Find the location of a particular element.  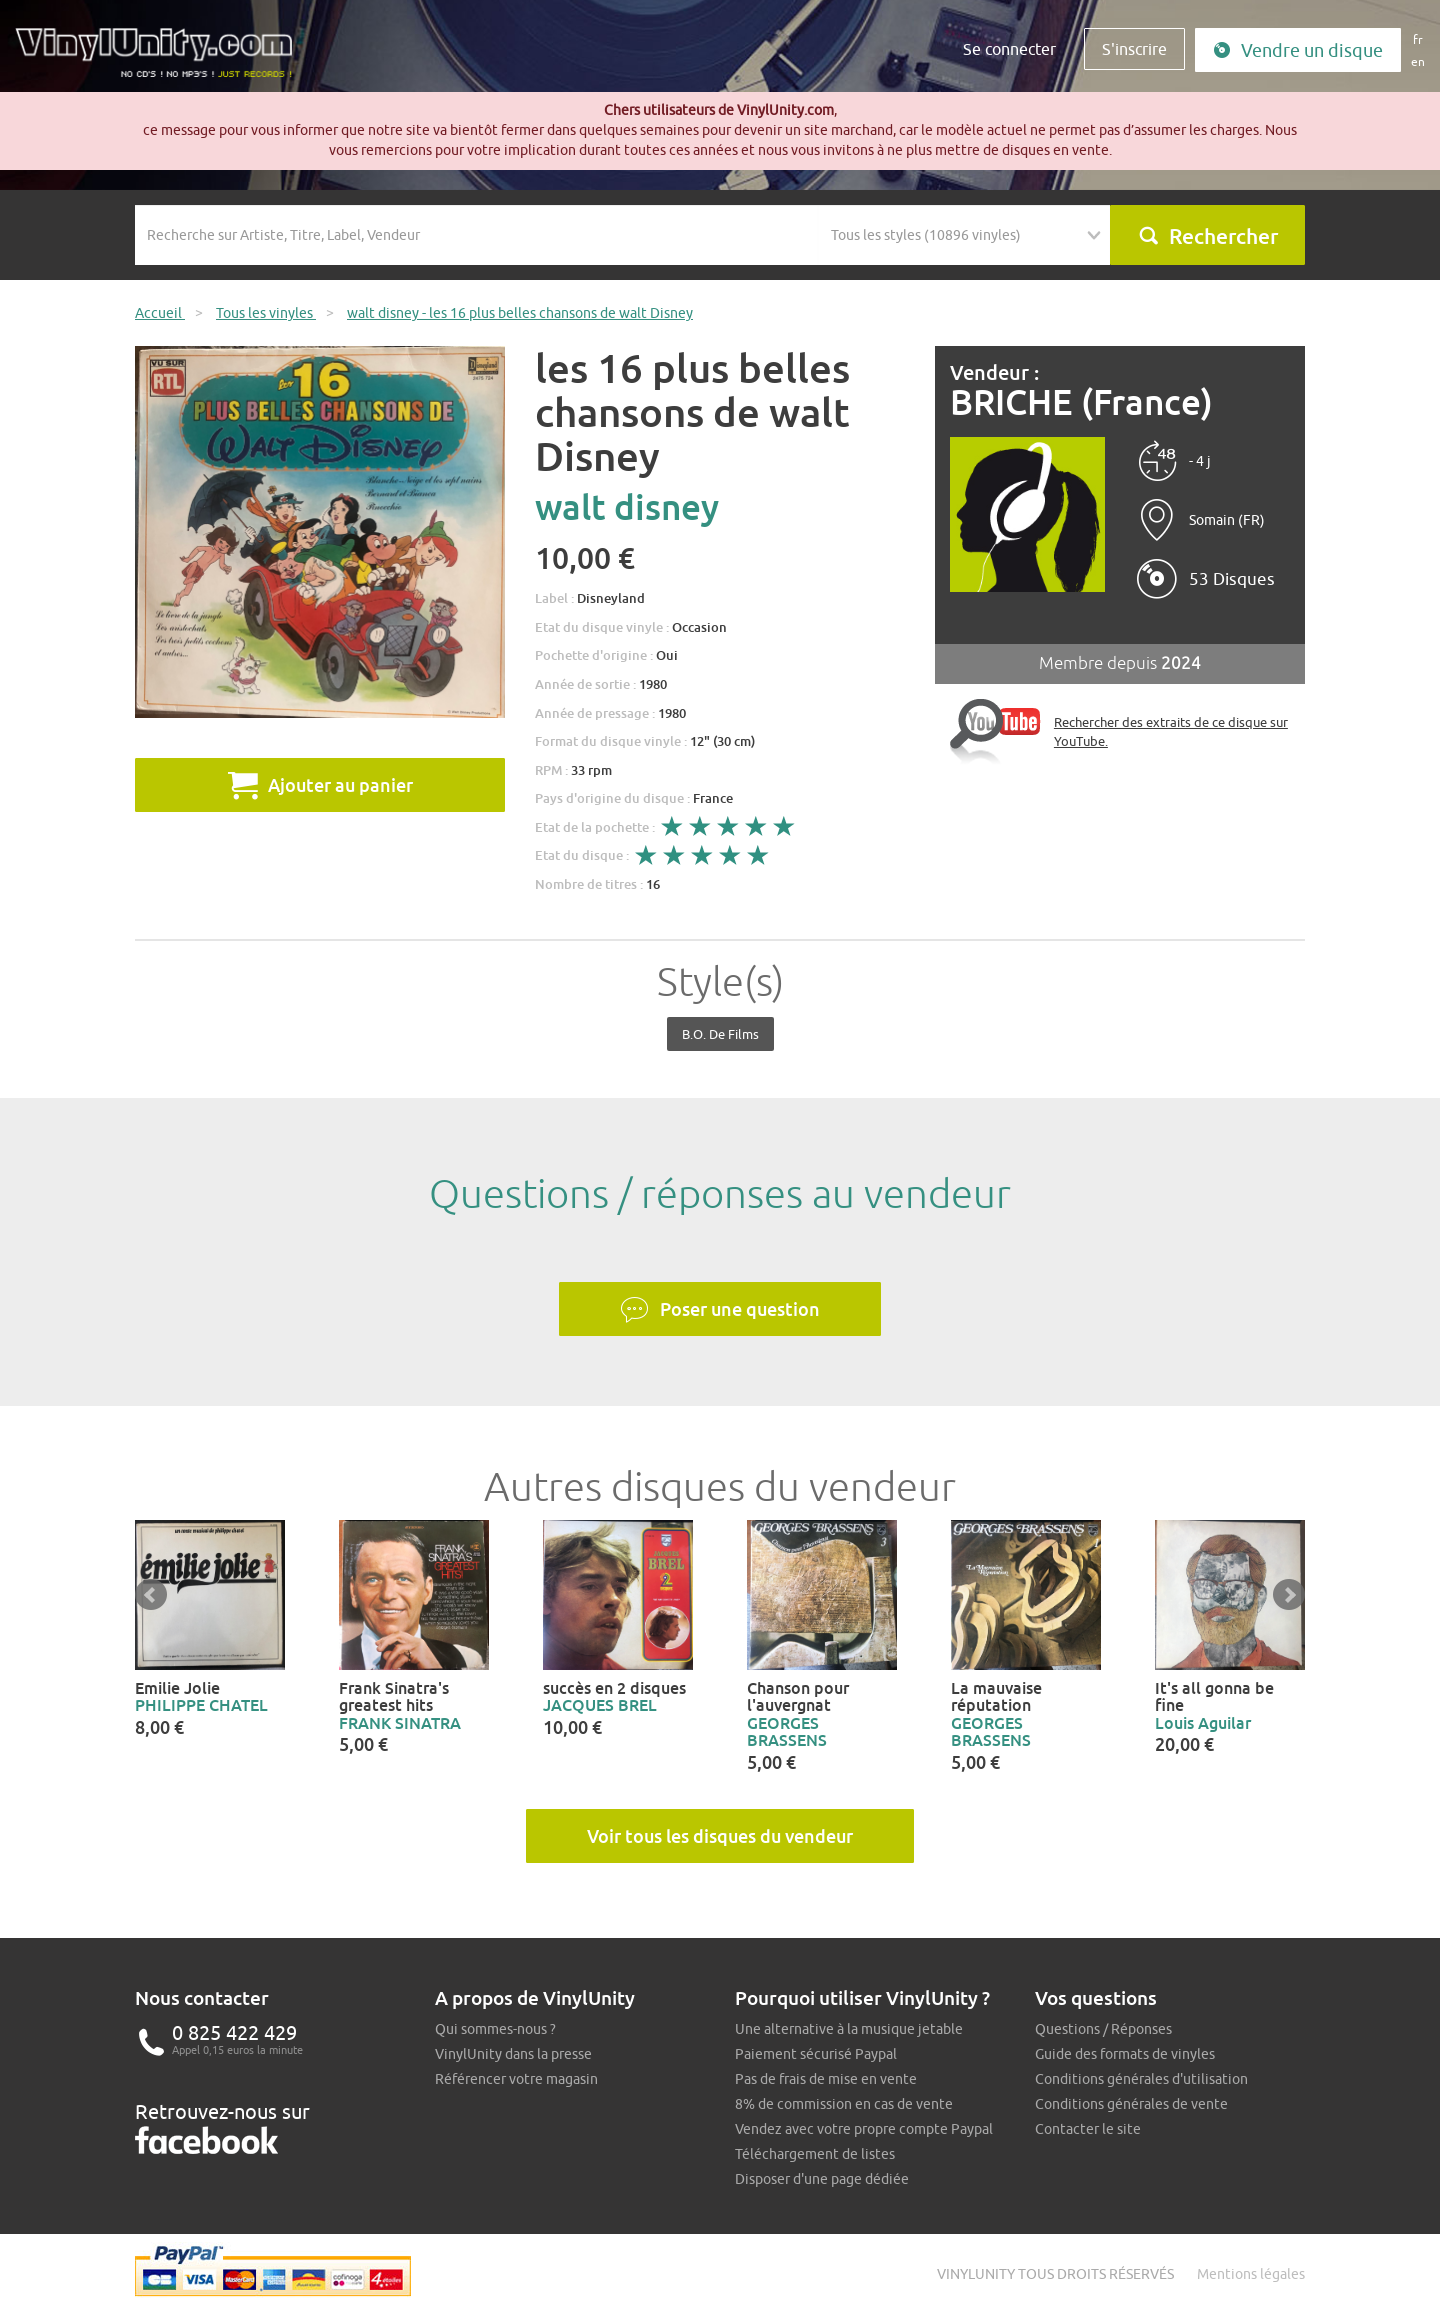

Next is located at coordinates (1289, 1595).